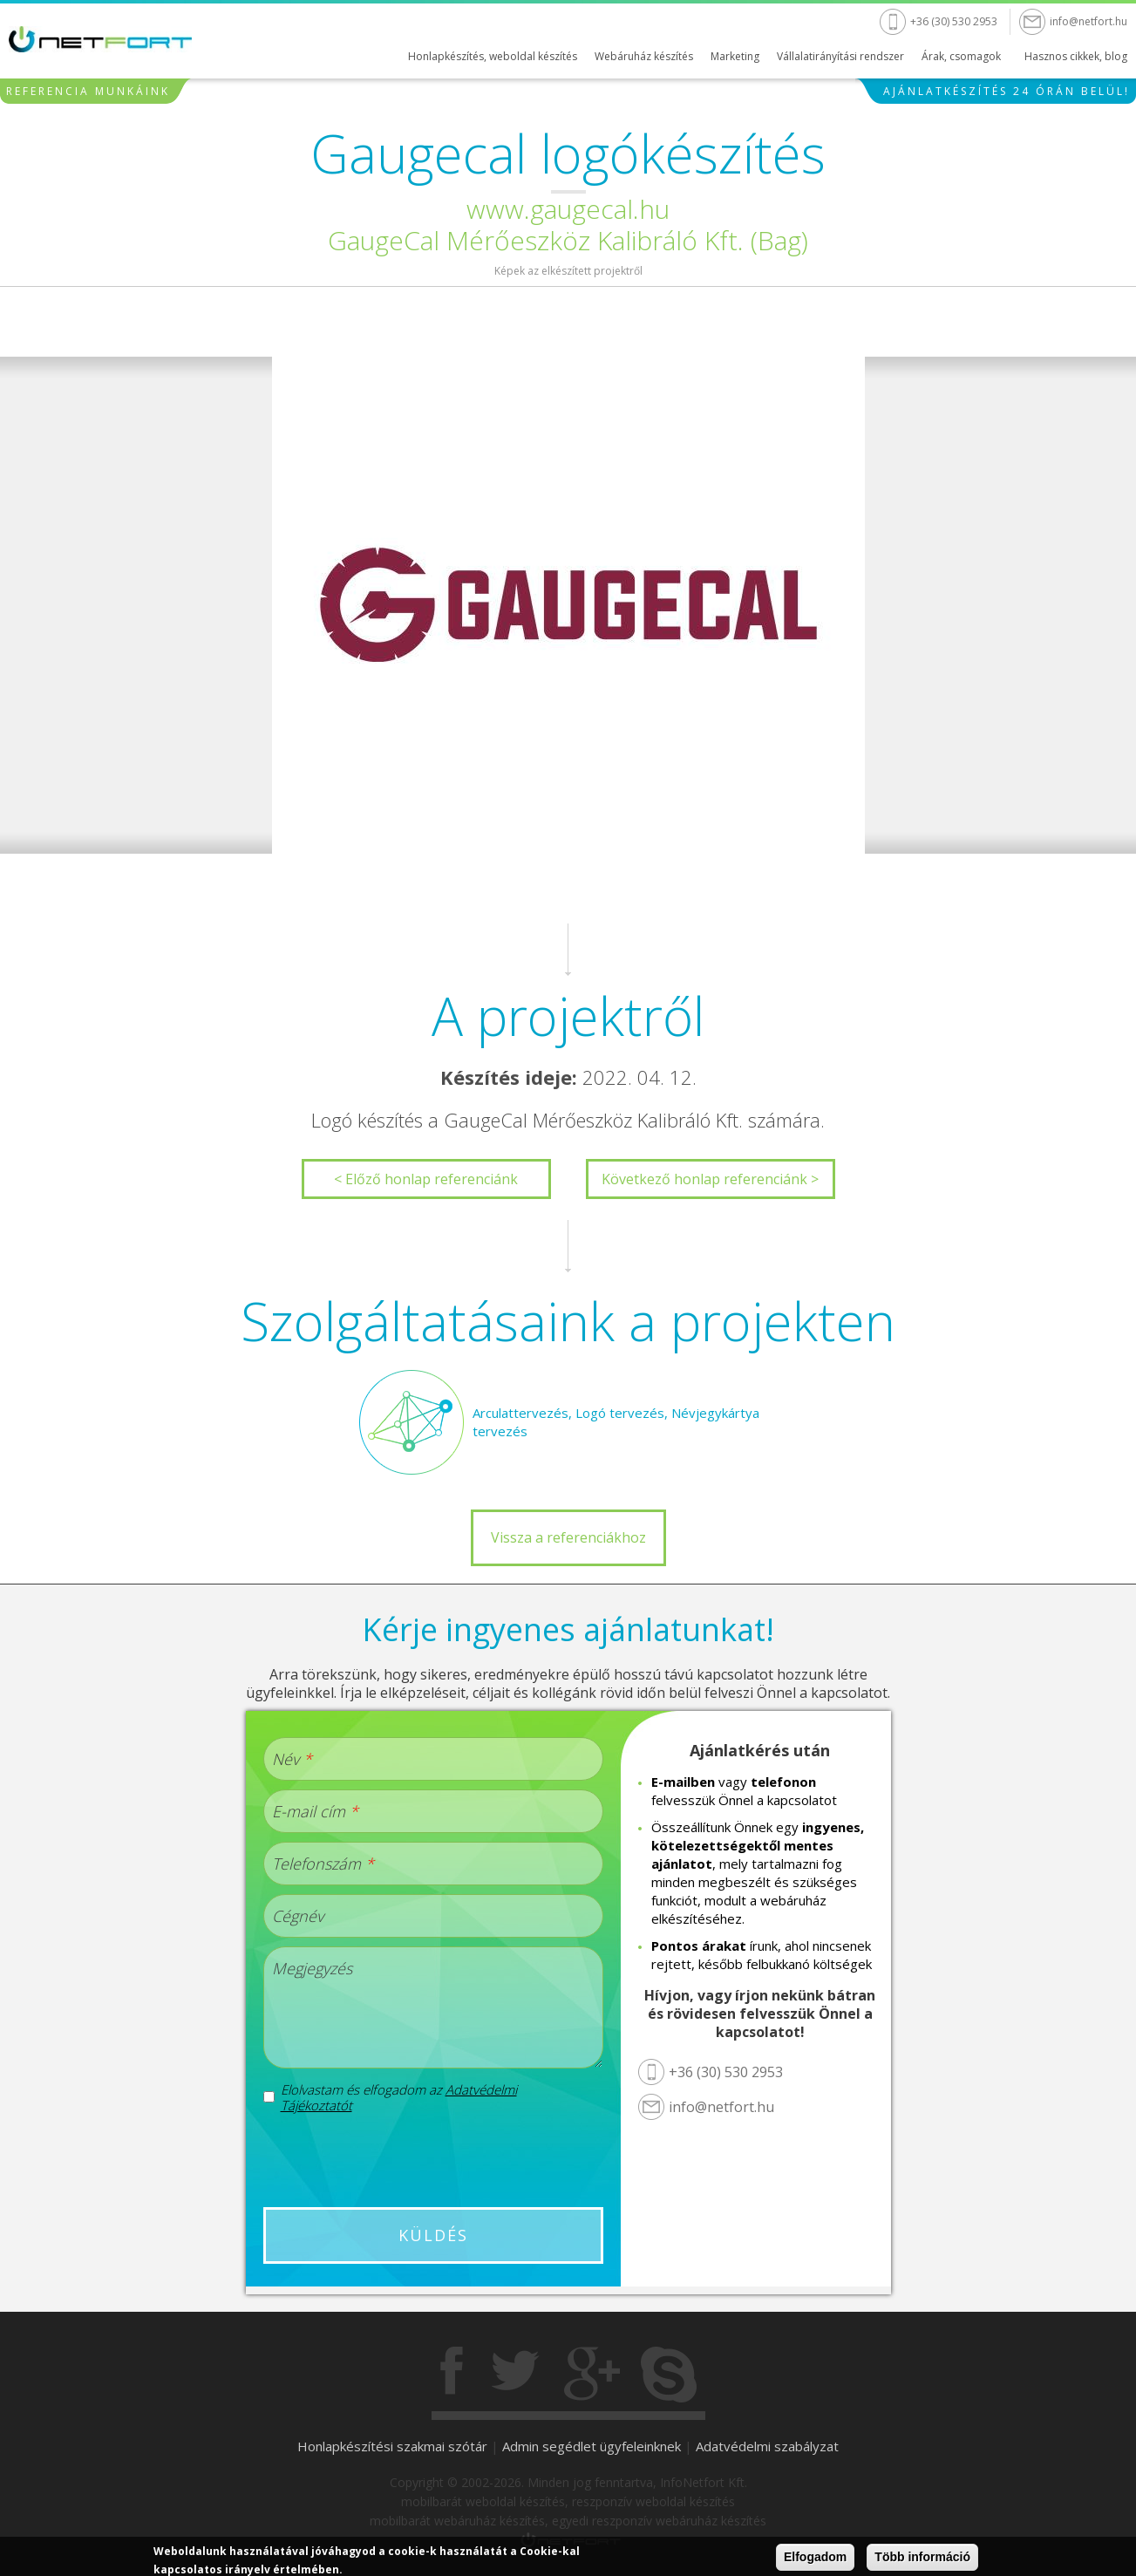  I want to click on Megjegyzés, so click(312, 1968).